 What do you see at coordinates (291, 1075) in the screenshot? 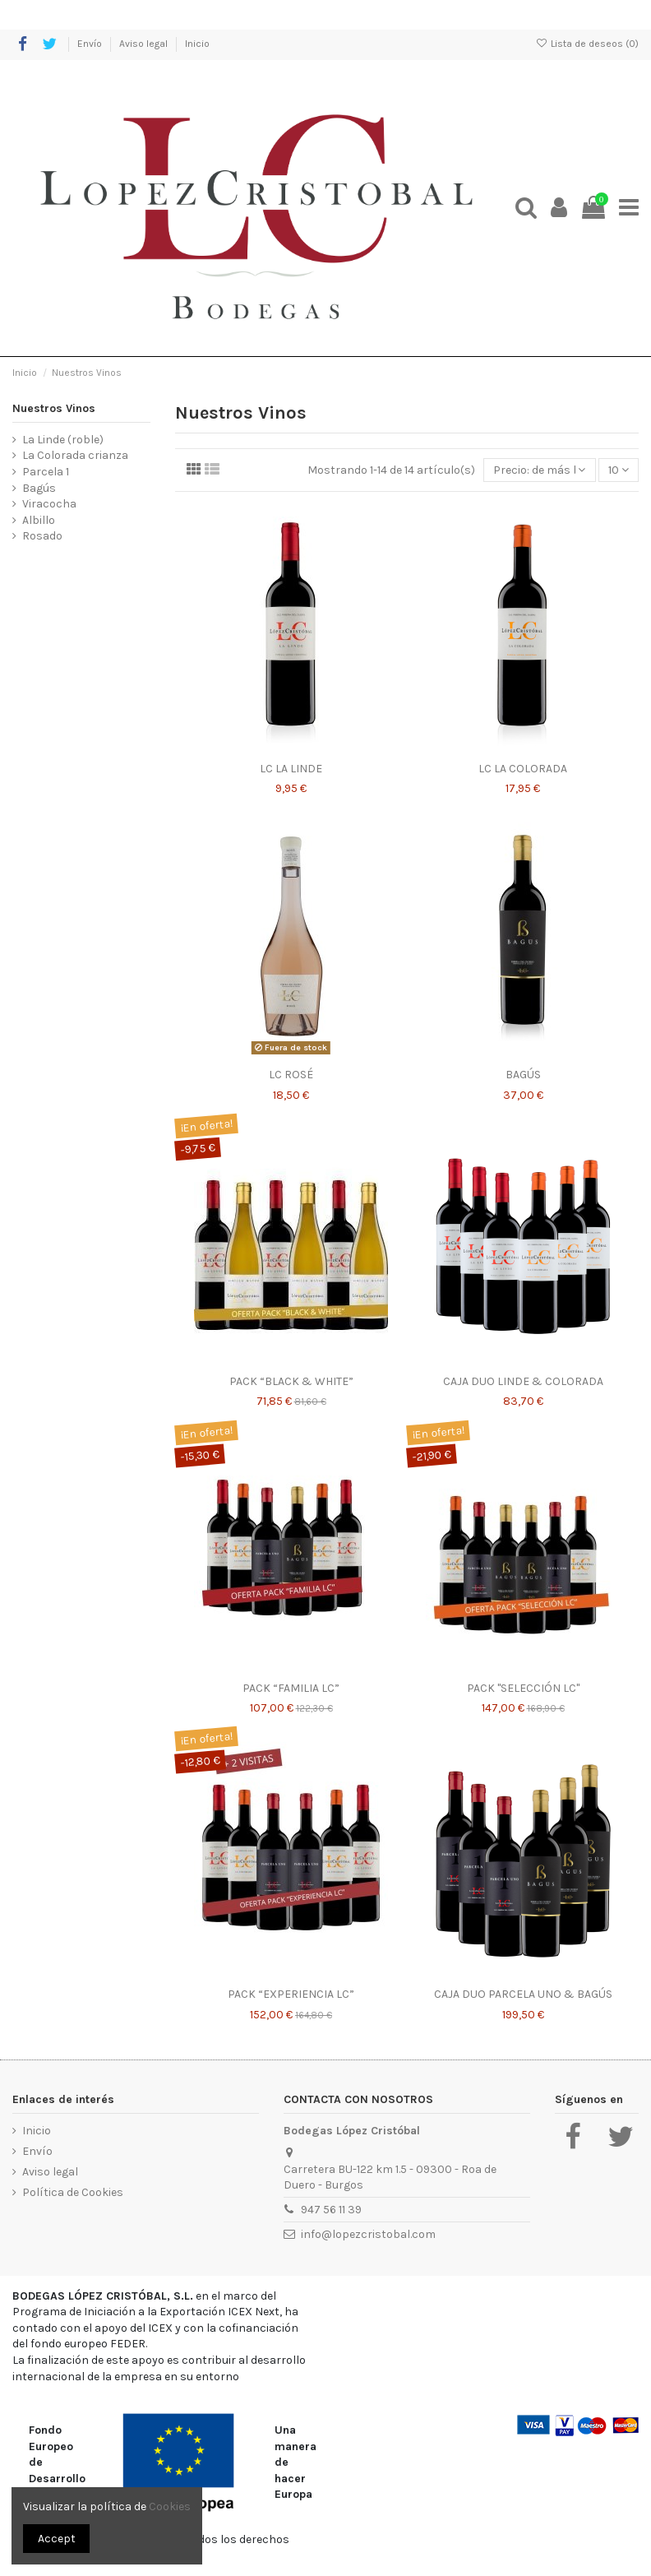
I see `LC ROSÉ` at bounding box center [291, 1075].